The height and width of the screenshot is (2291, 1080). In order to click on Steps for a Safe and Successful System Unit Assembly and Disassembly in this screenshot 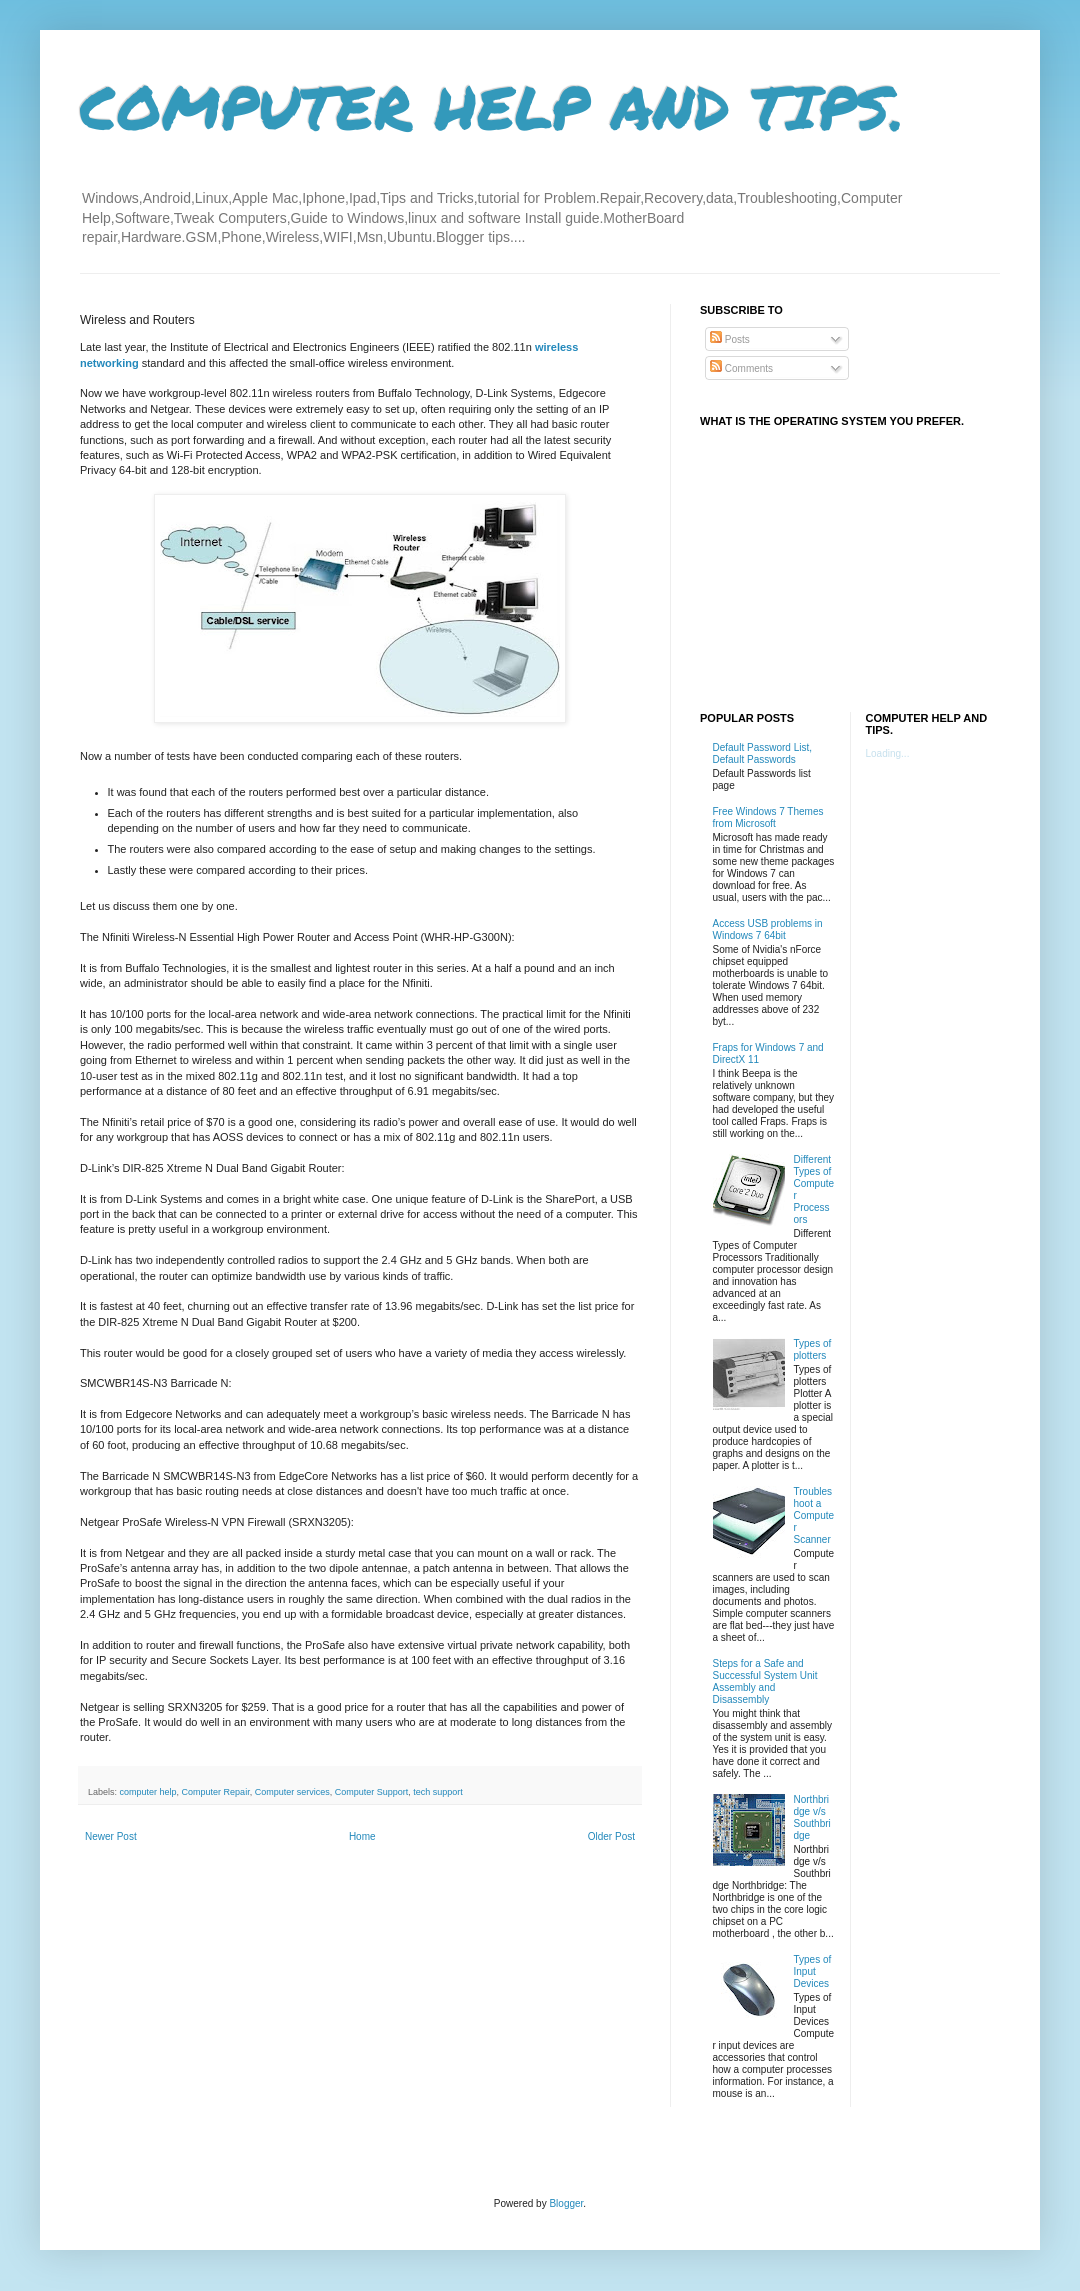, I will do `click(765, 1681)`.